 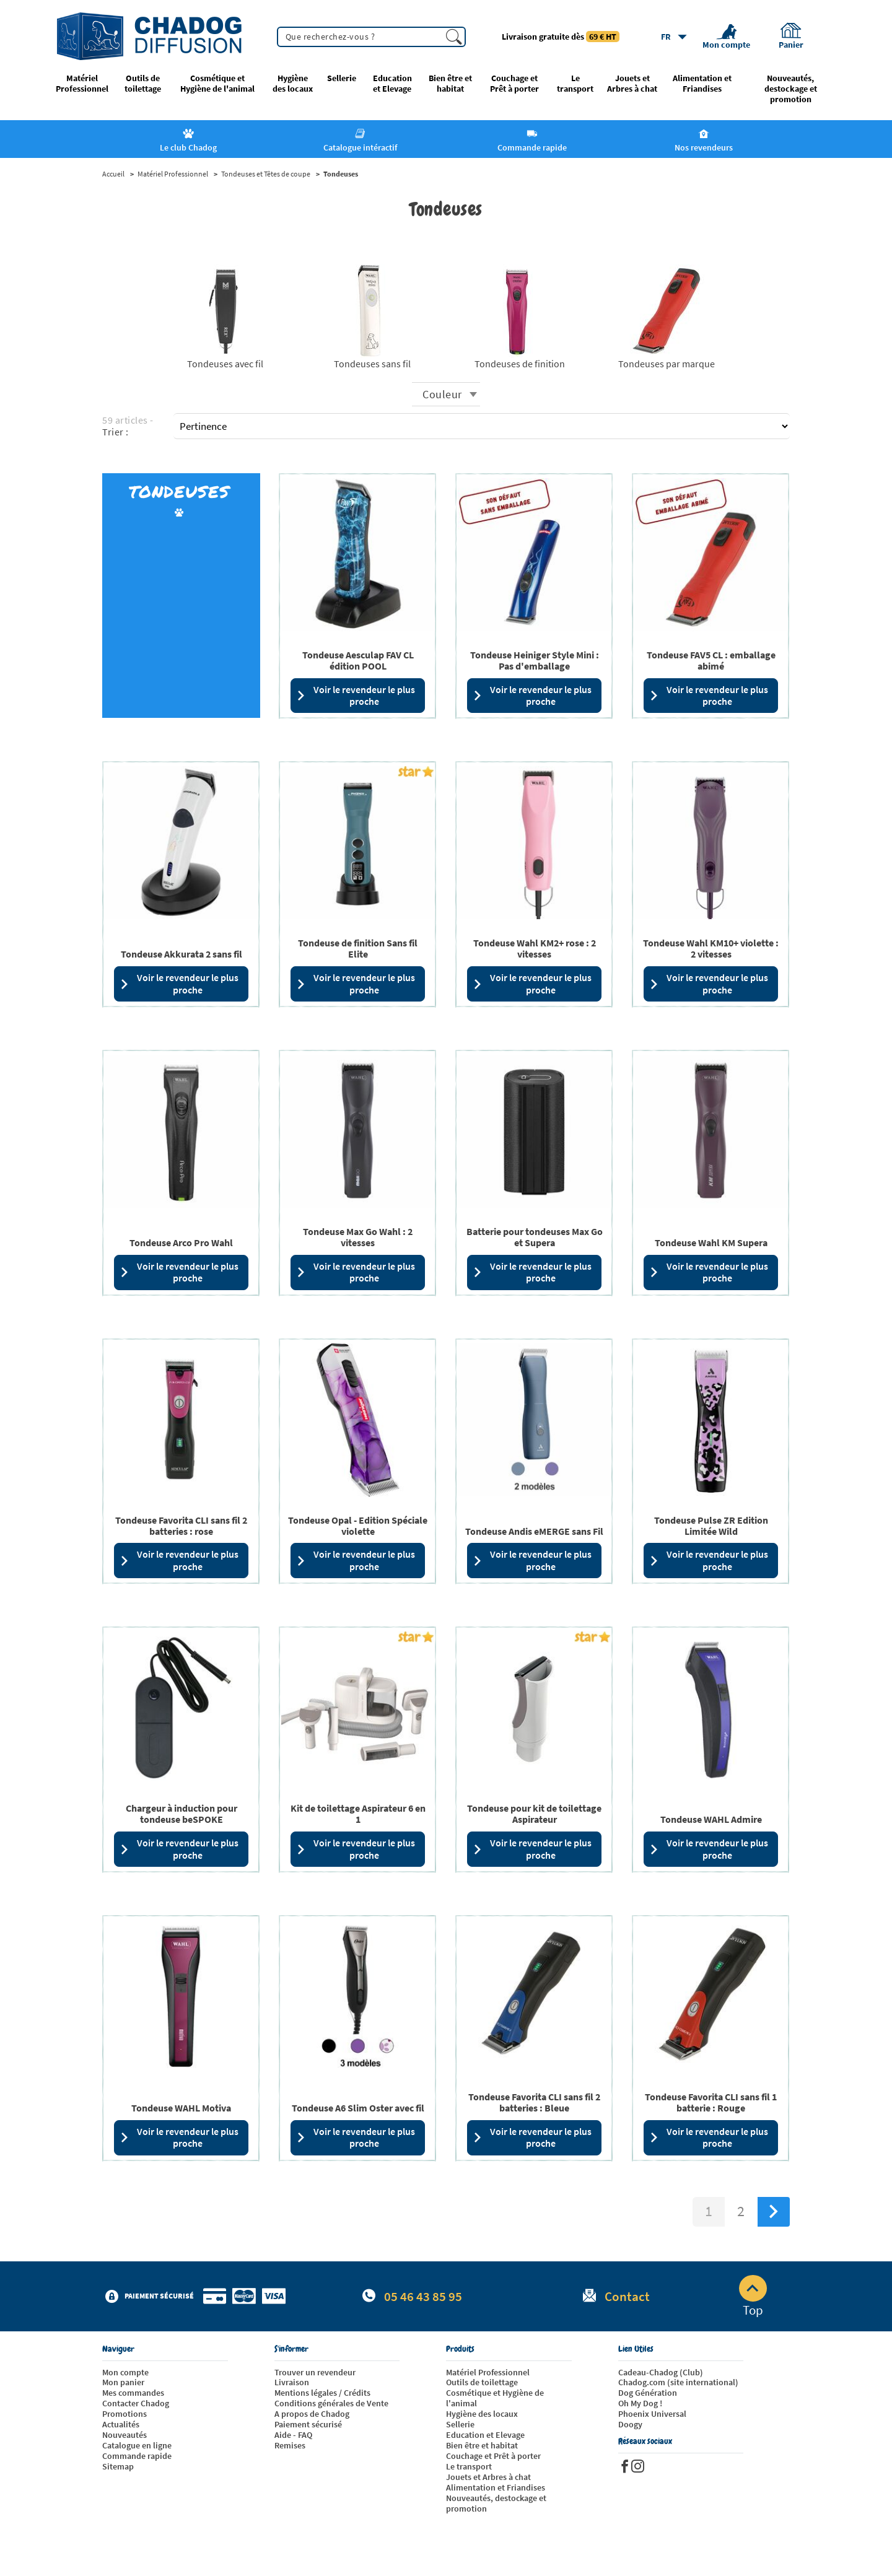 I want to click on Nouveautés, destockage et promotion, so click(x=790, y=89).